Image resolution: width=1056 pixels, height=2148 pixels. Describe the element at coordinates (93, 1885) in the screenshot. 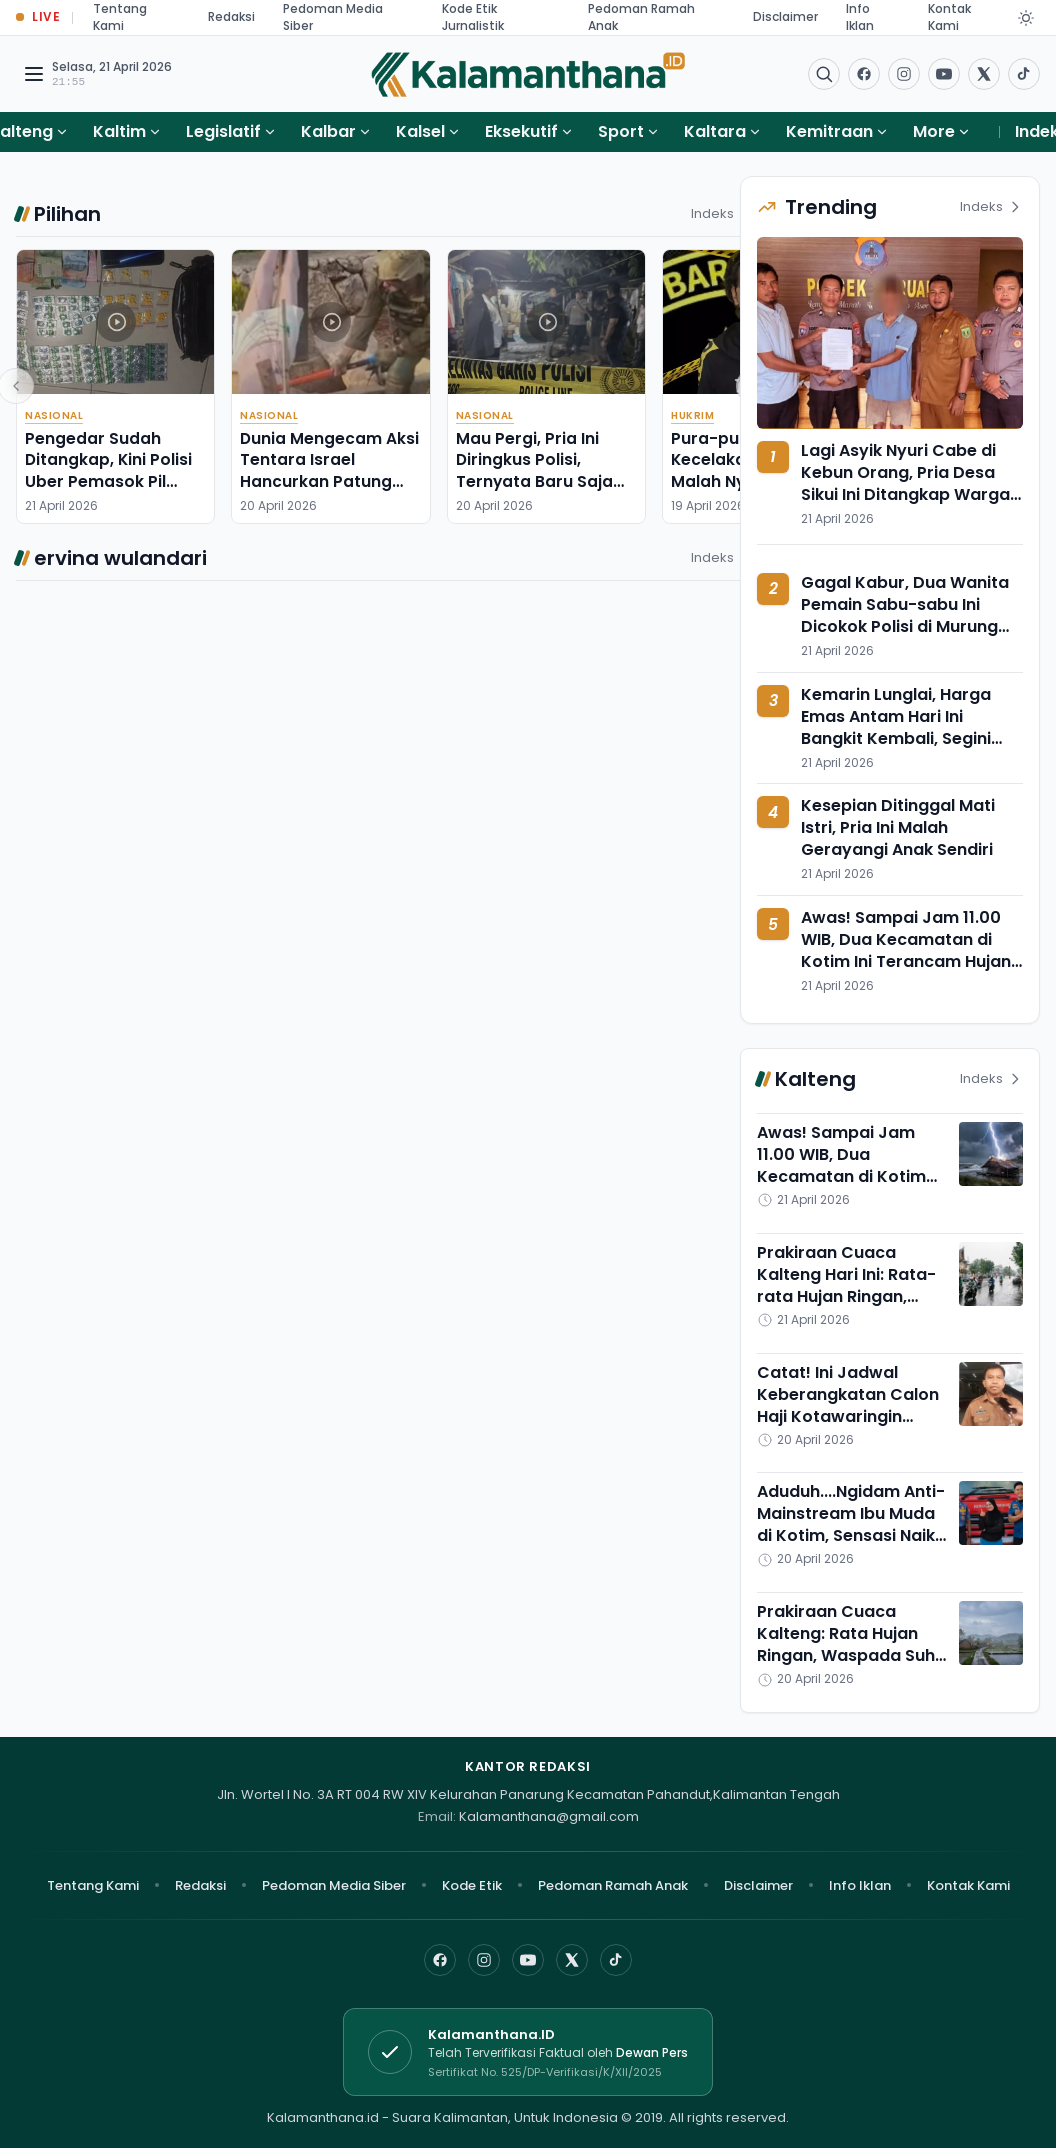

I see `Tentang Kami` at that location.